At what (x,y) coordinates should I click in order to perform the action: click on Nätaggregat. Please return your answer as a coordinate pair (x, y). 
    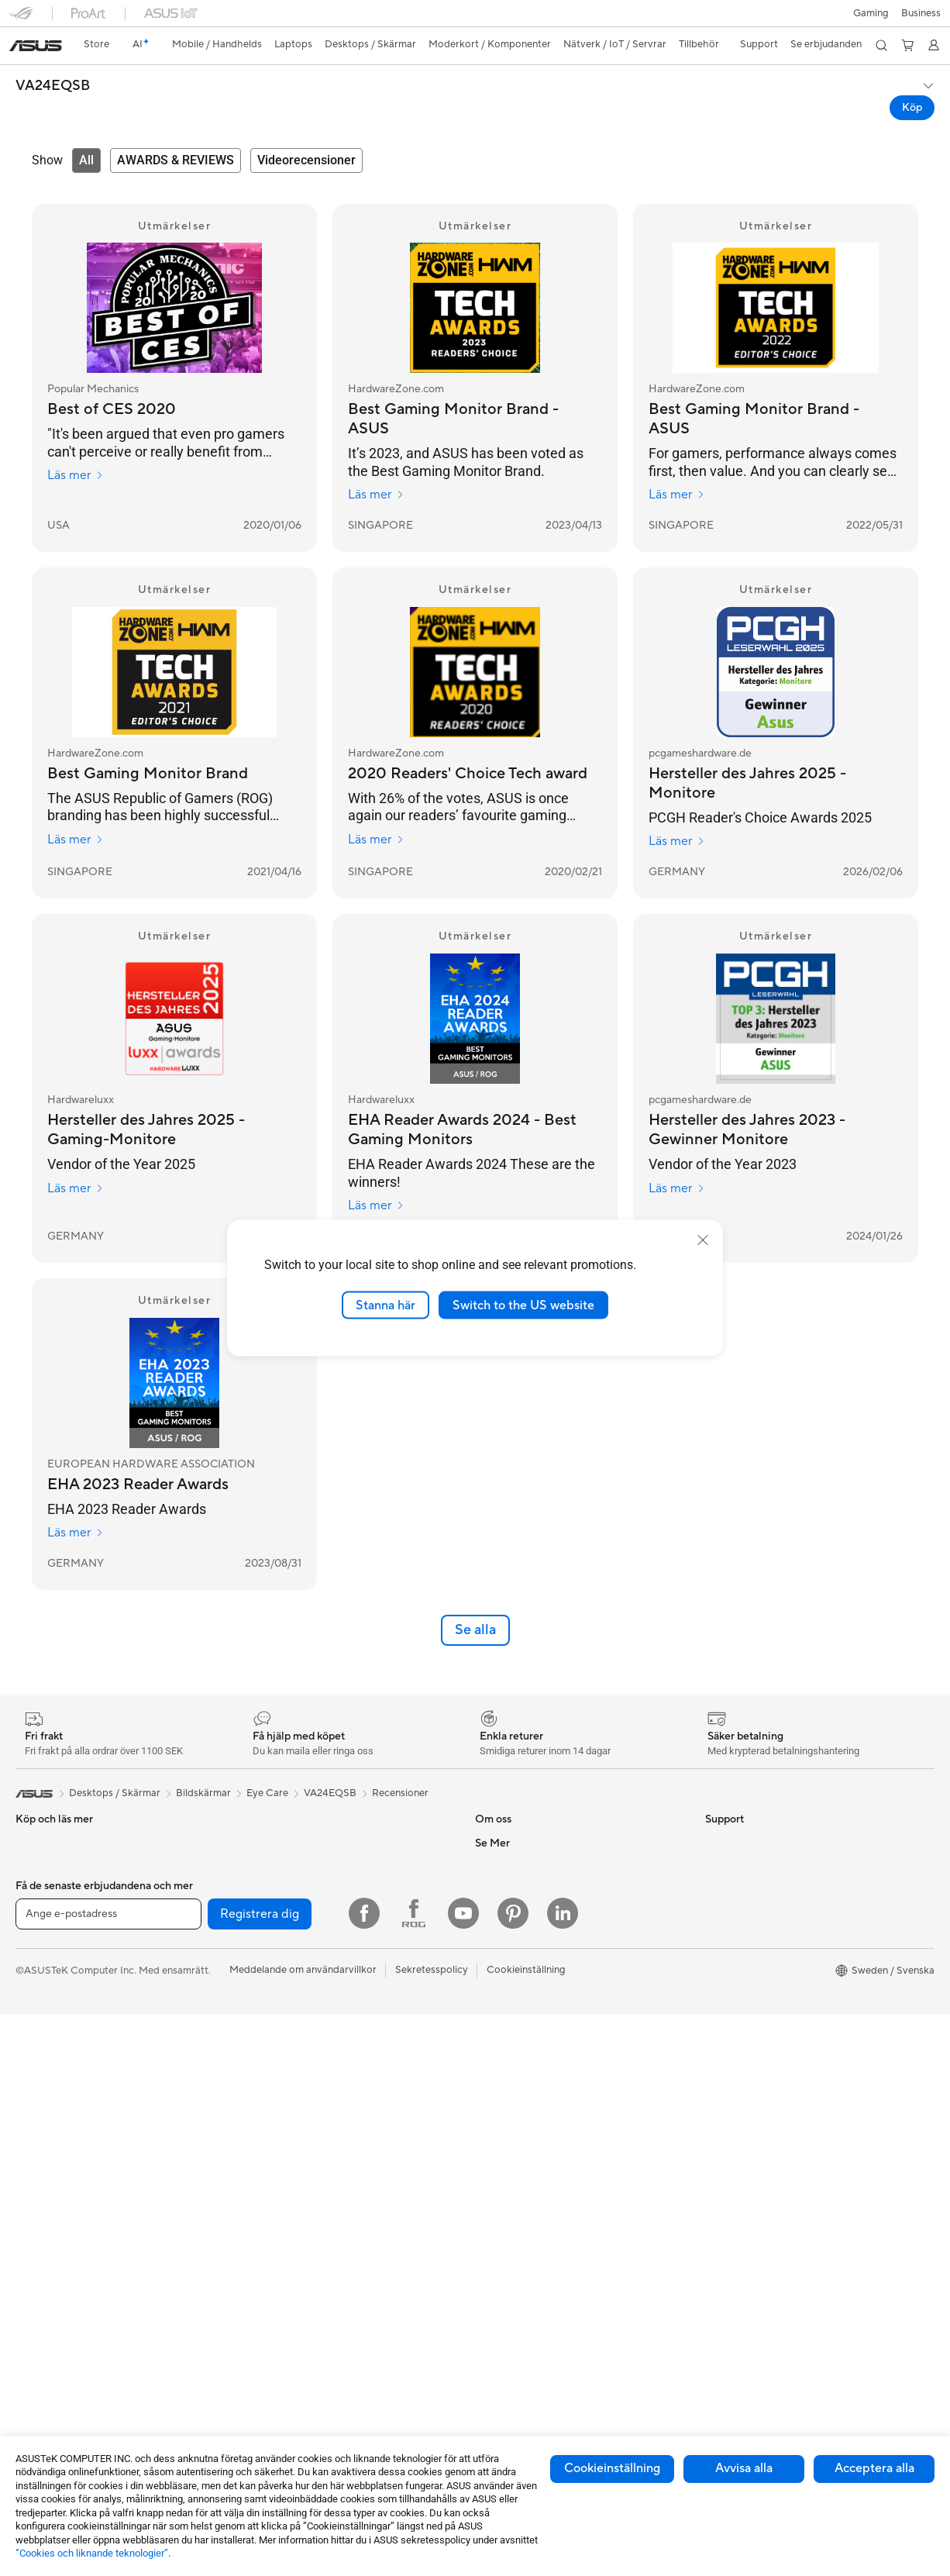
    Looking at the image, I should click on (272, 1903).